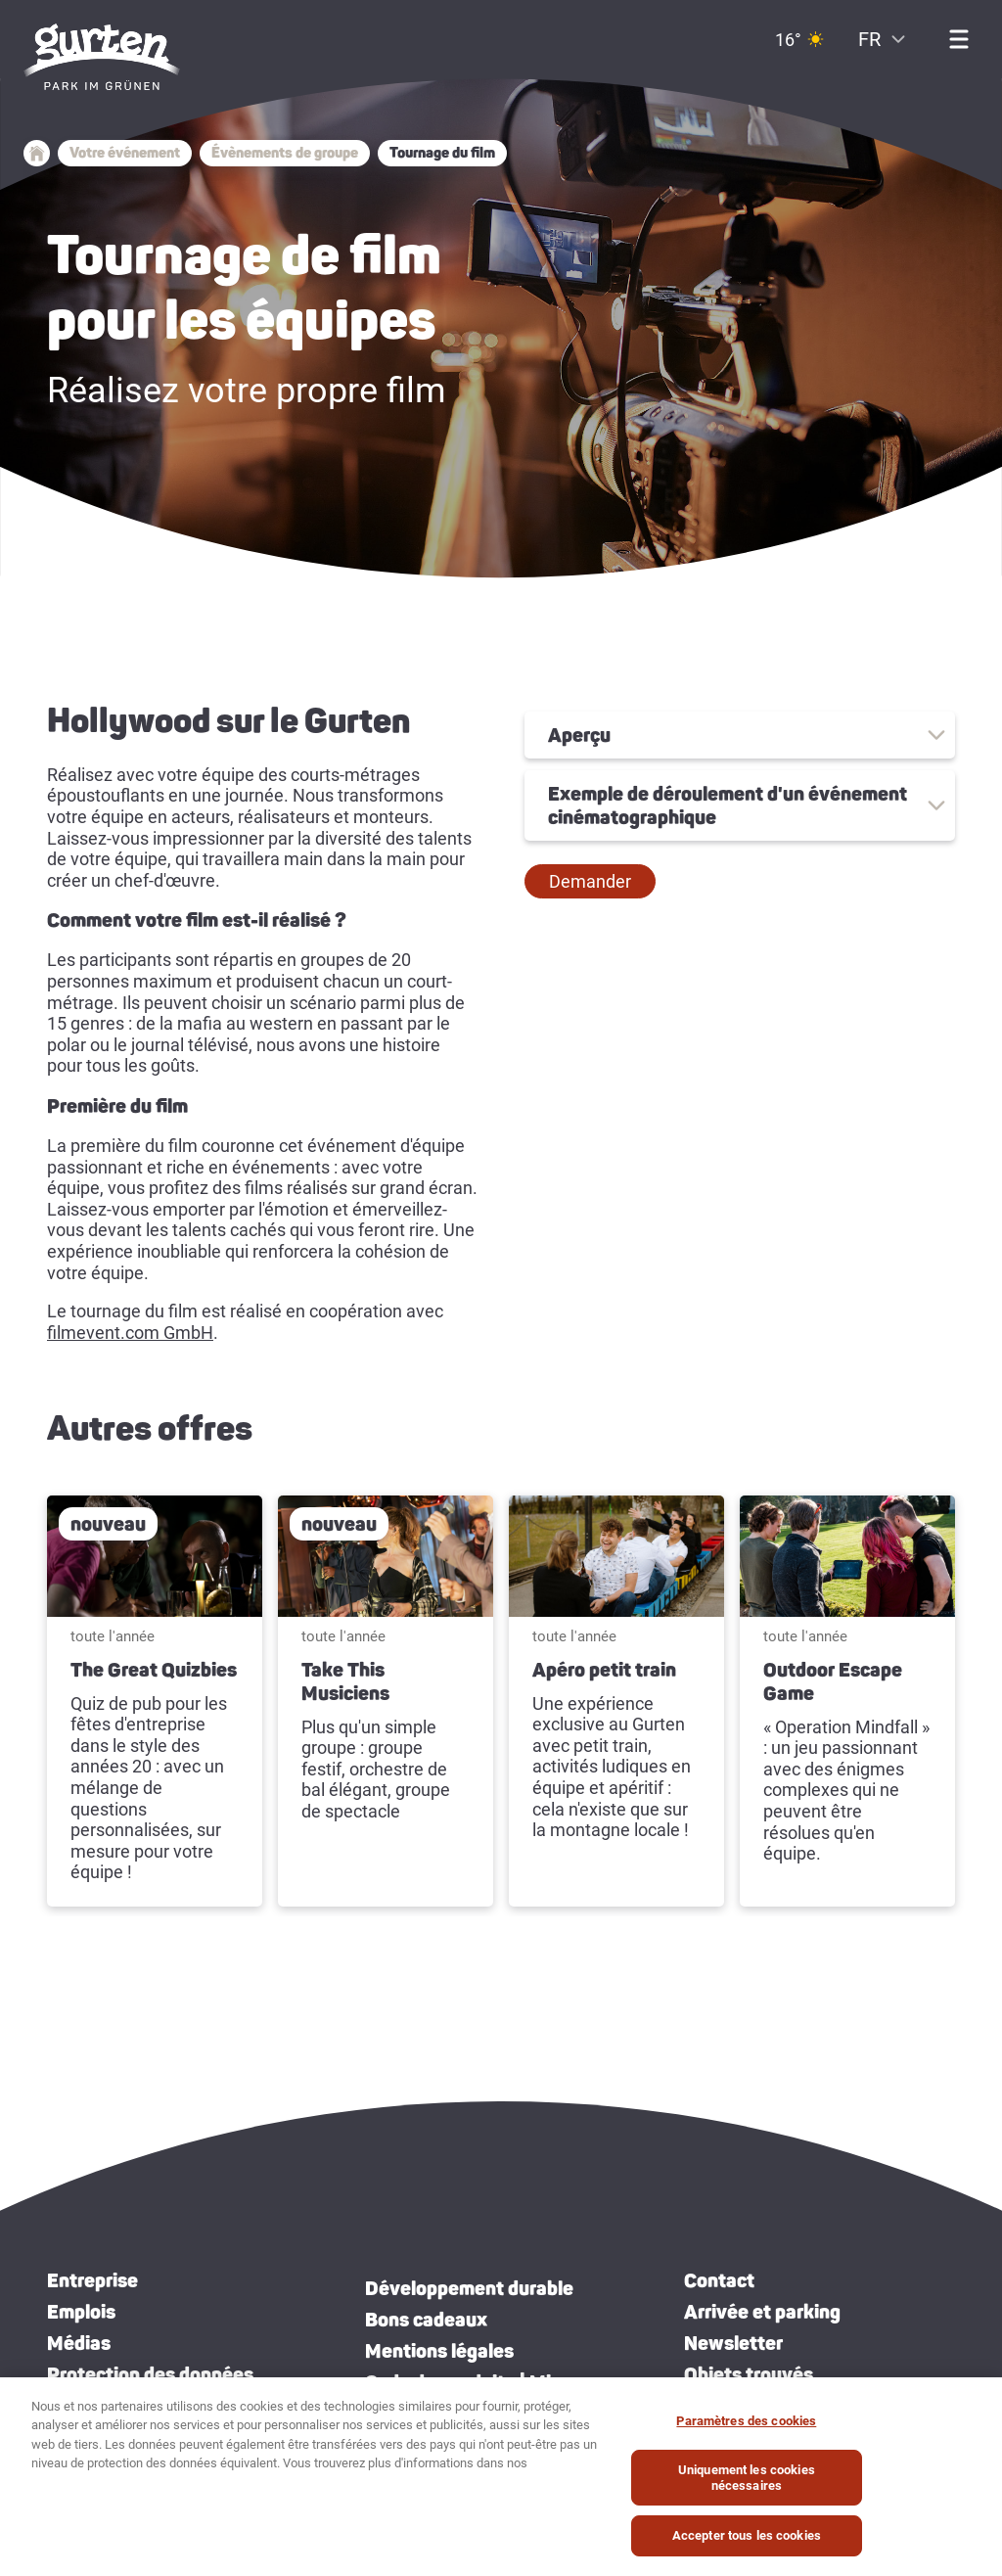 The width and height of the screenshot is (1002, 2576). Describe the element at coordinates (130, 1332) in the screenshot. I see `filmevent.com GmbH` at that location.